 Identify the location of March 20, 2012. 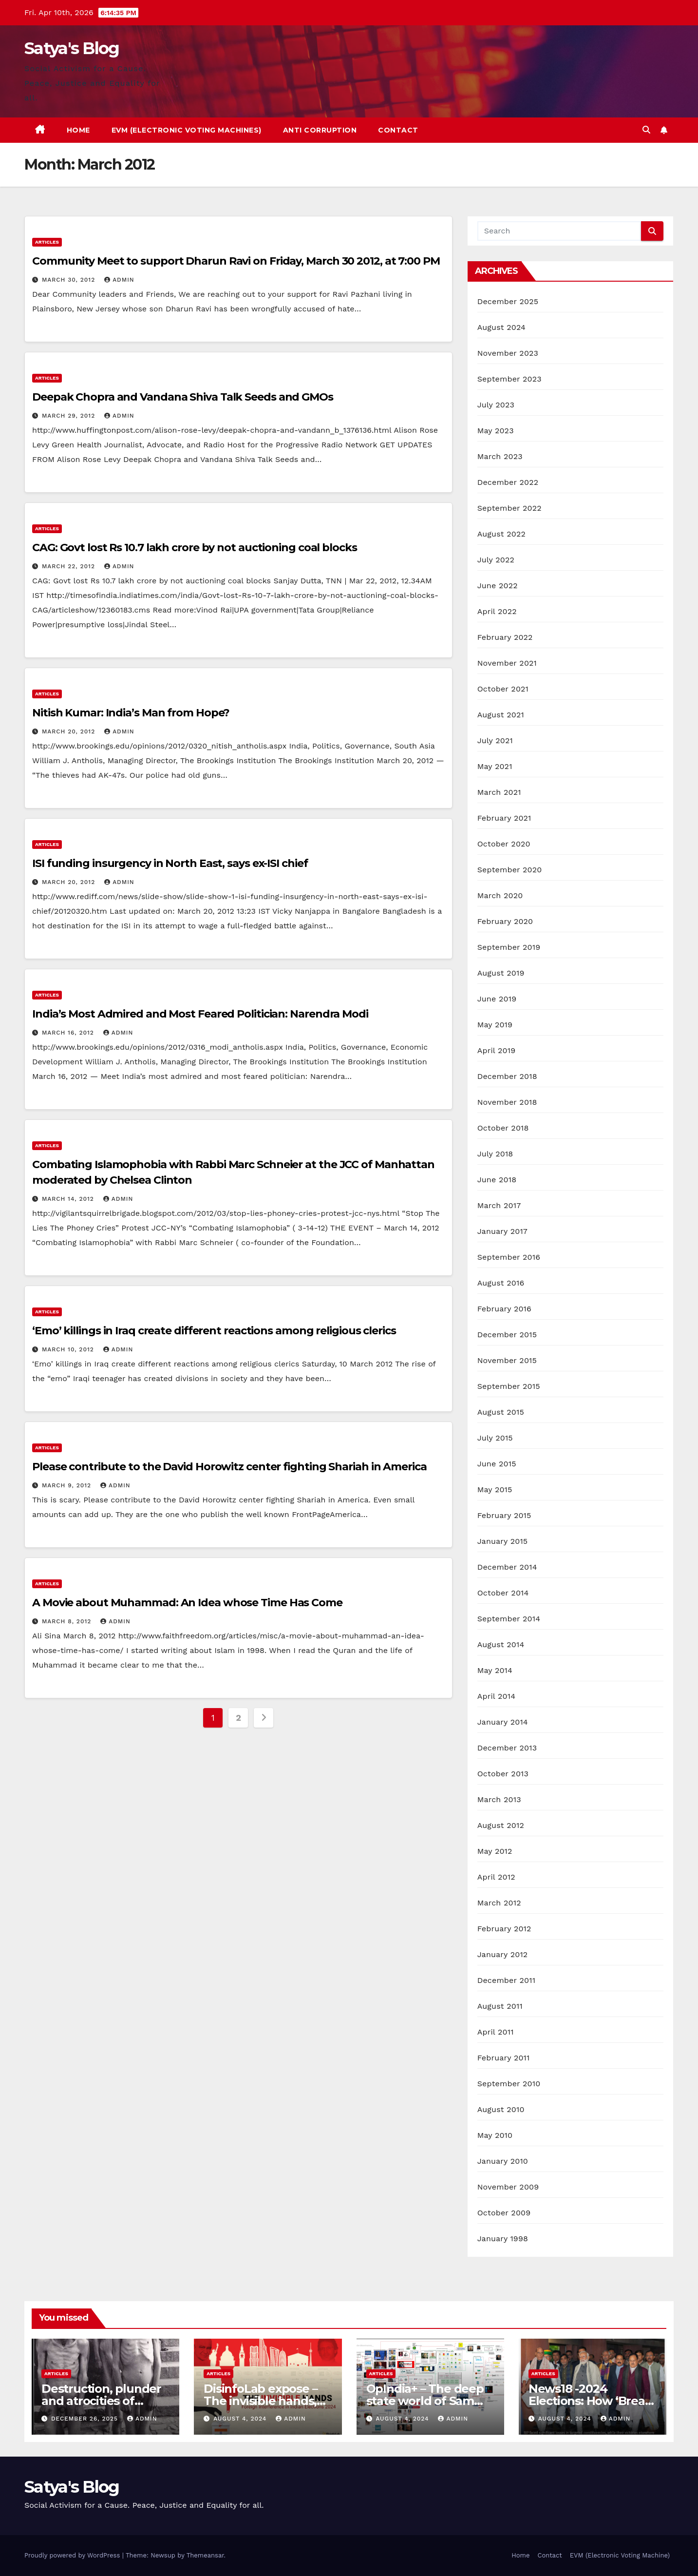
(69, 731).